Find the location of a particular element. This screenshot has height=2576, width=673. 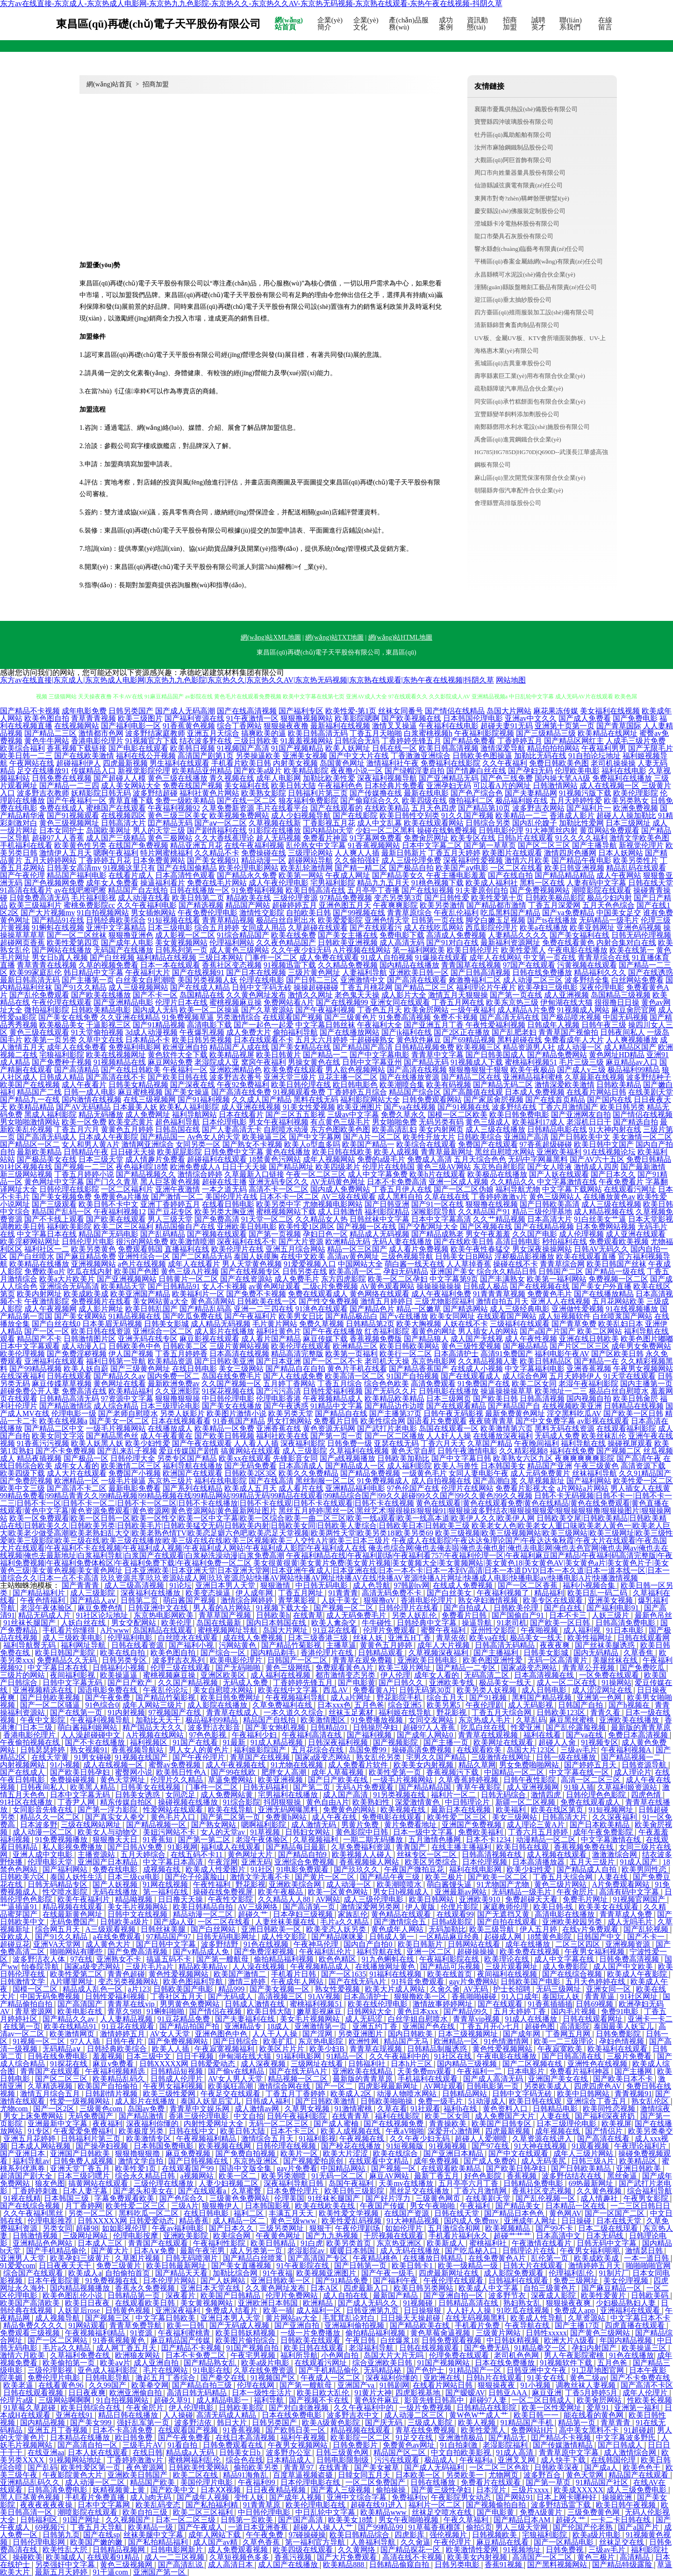

欧美伦理片在线 is located at coordinates (237, 1249).